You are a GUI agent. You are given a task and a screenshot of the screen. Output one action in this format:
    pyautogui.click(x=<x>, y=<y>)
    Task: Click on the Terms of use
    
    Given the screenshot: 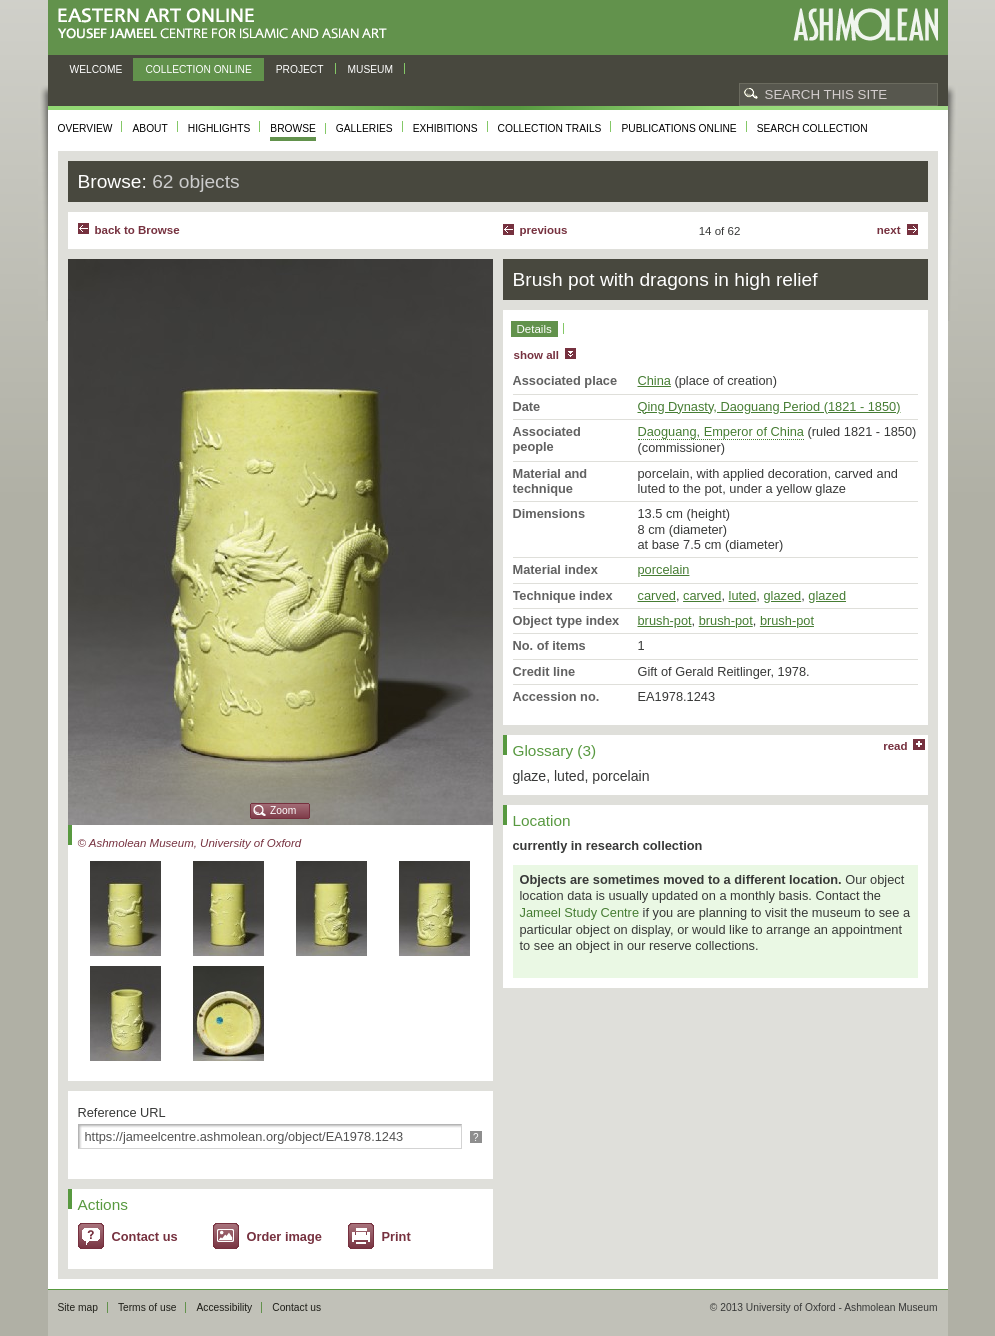 What is the action you would take?
    pyautogui.click(x=147, y=1307)
    